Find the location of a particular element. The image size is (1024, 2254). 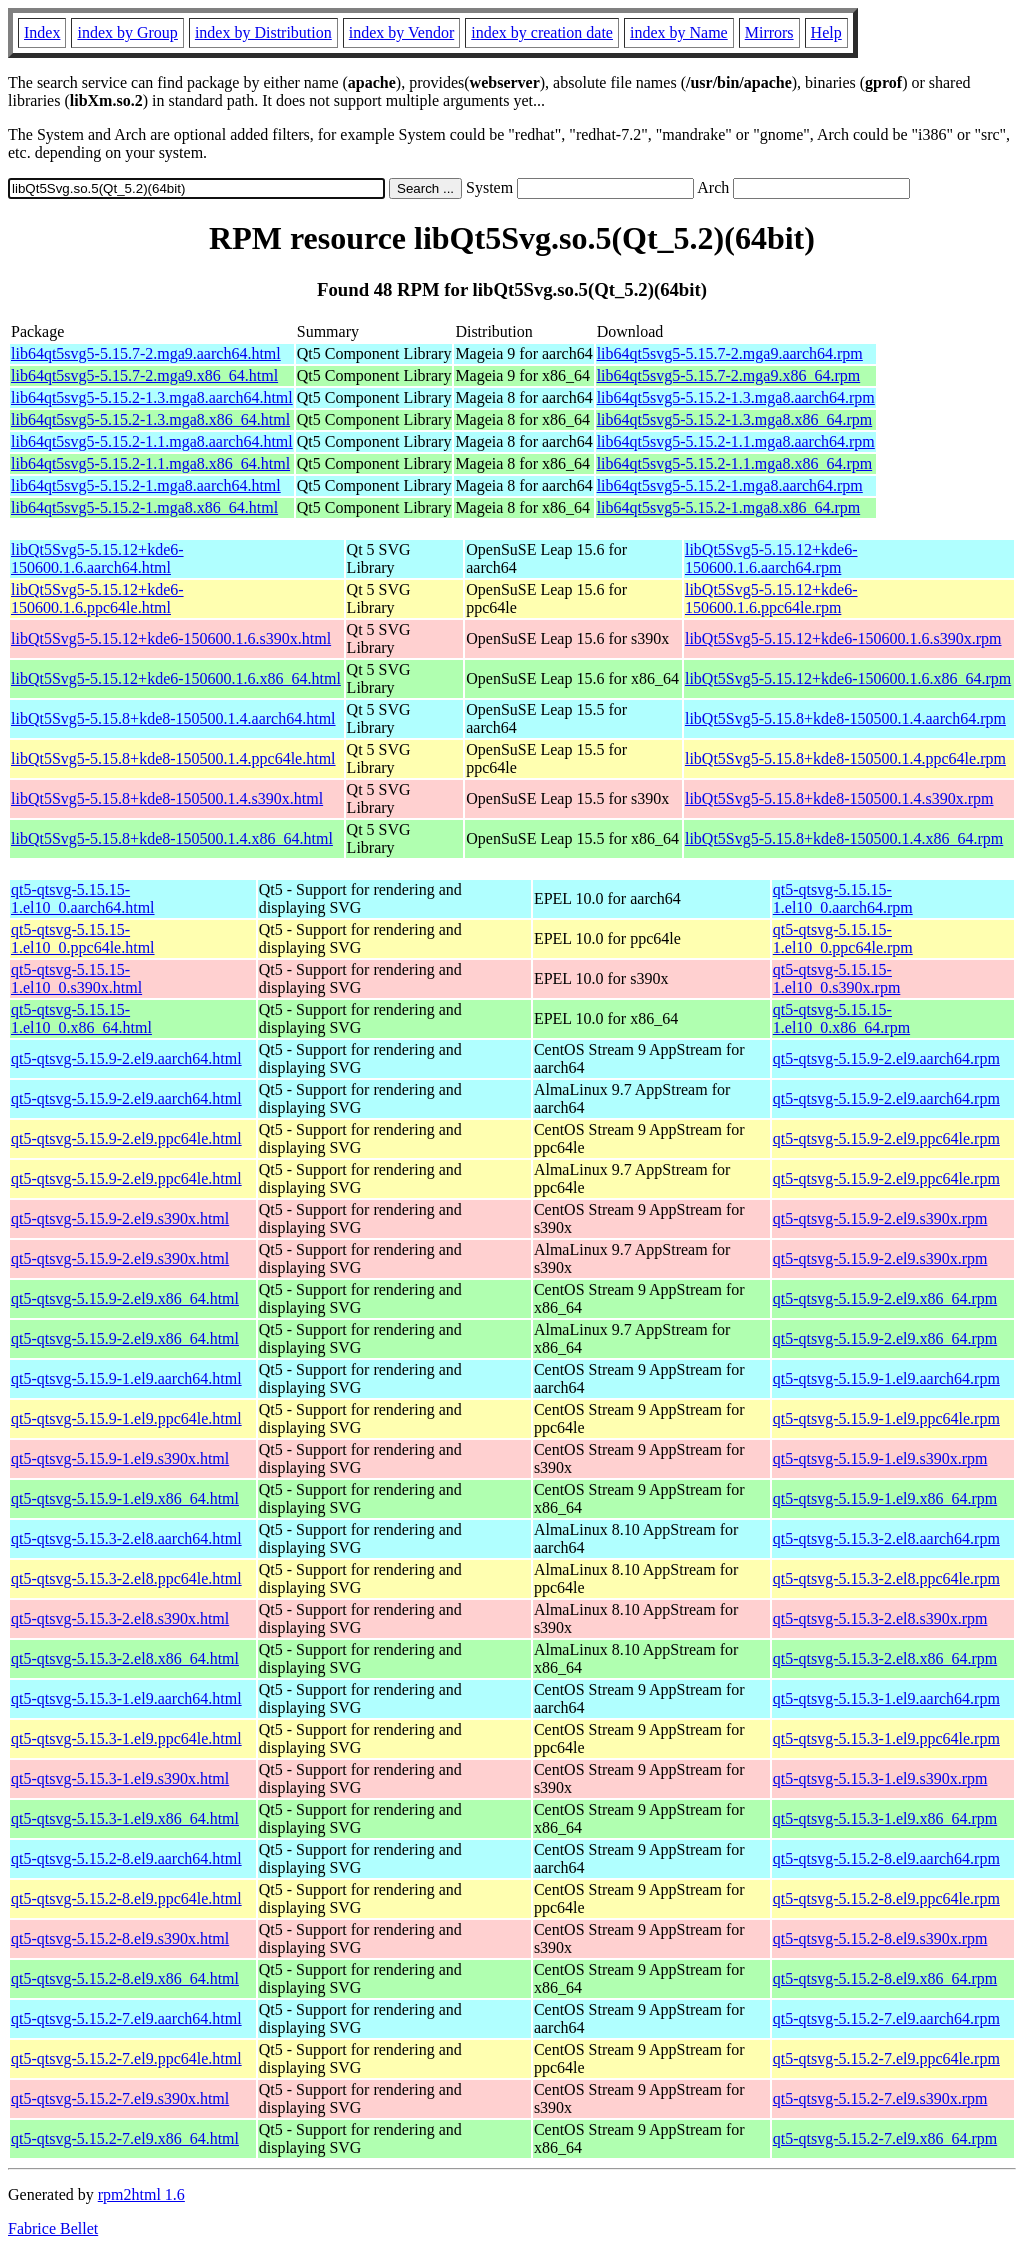

libQt5Svg5-5.15.12+kde6-150600.1.6.aarch64.rpm is located at coordinates (771, 558).